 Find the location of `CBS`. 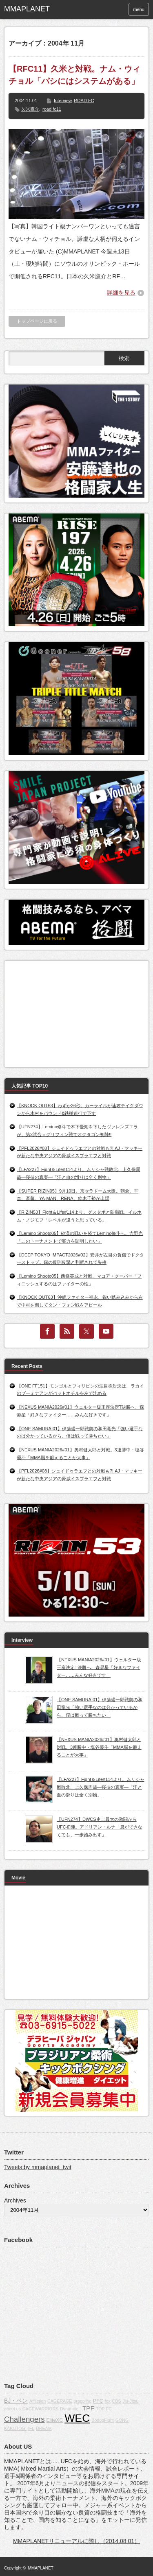

CBS is located at coordinates (116, 2401).